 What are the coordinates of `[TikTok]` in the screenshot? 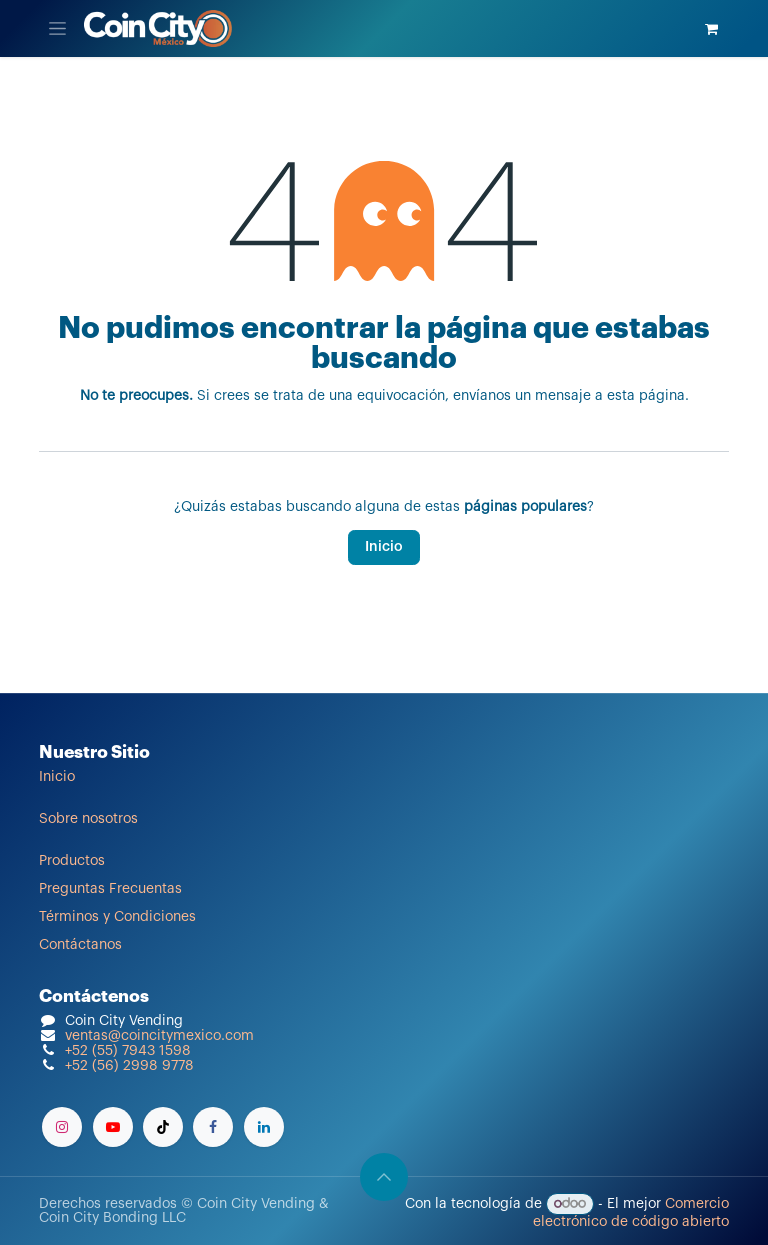 It's located at (163, 1127).